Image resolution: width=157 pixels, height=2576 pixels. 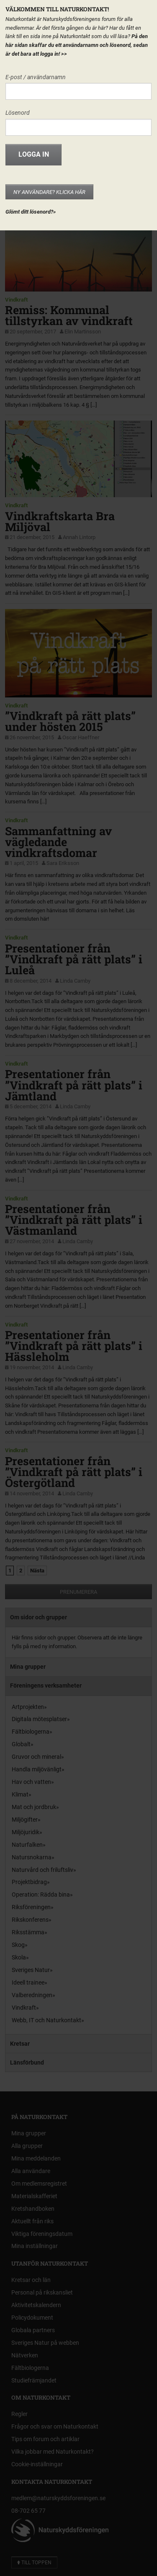 What do you see at coordinates (31, 1970) in the screenshot?
I see `Sveriges Natur` at bounding box center [31, 1970].